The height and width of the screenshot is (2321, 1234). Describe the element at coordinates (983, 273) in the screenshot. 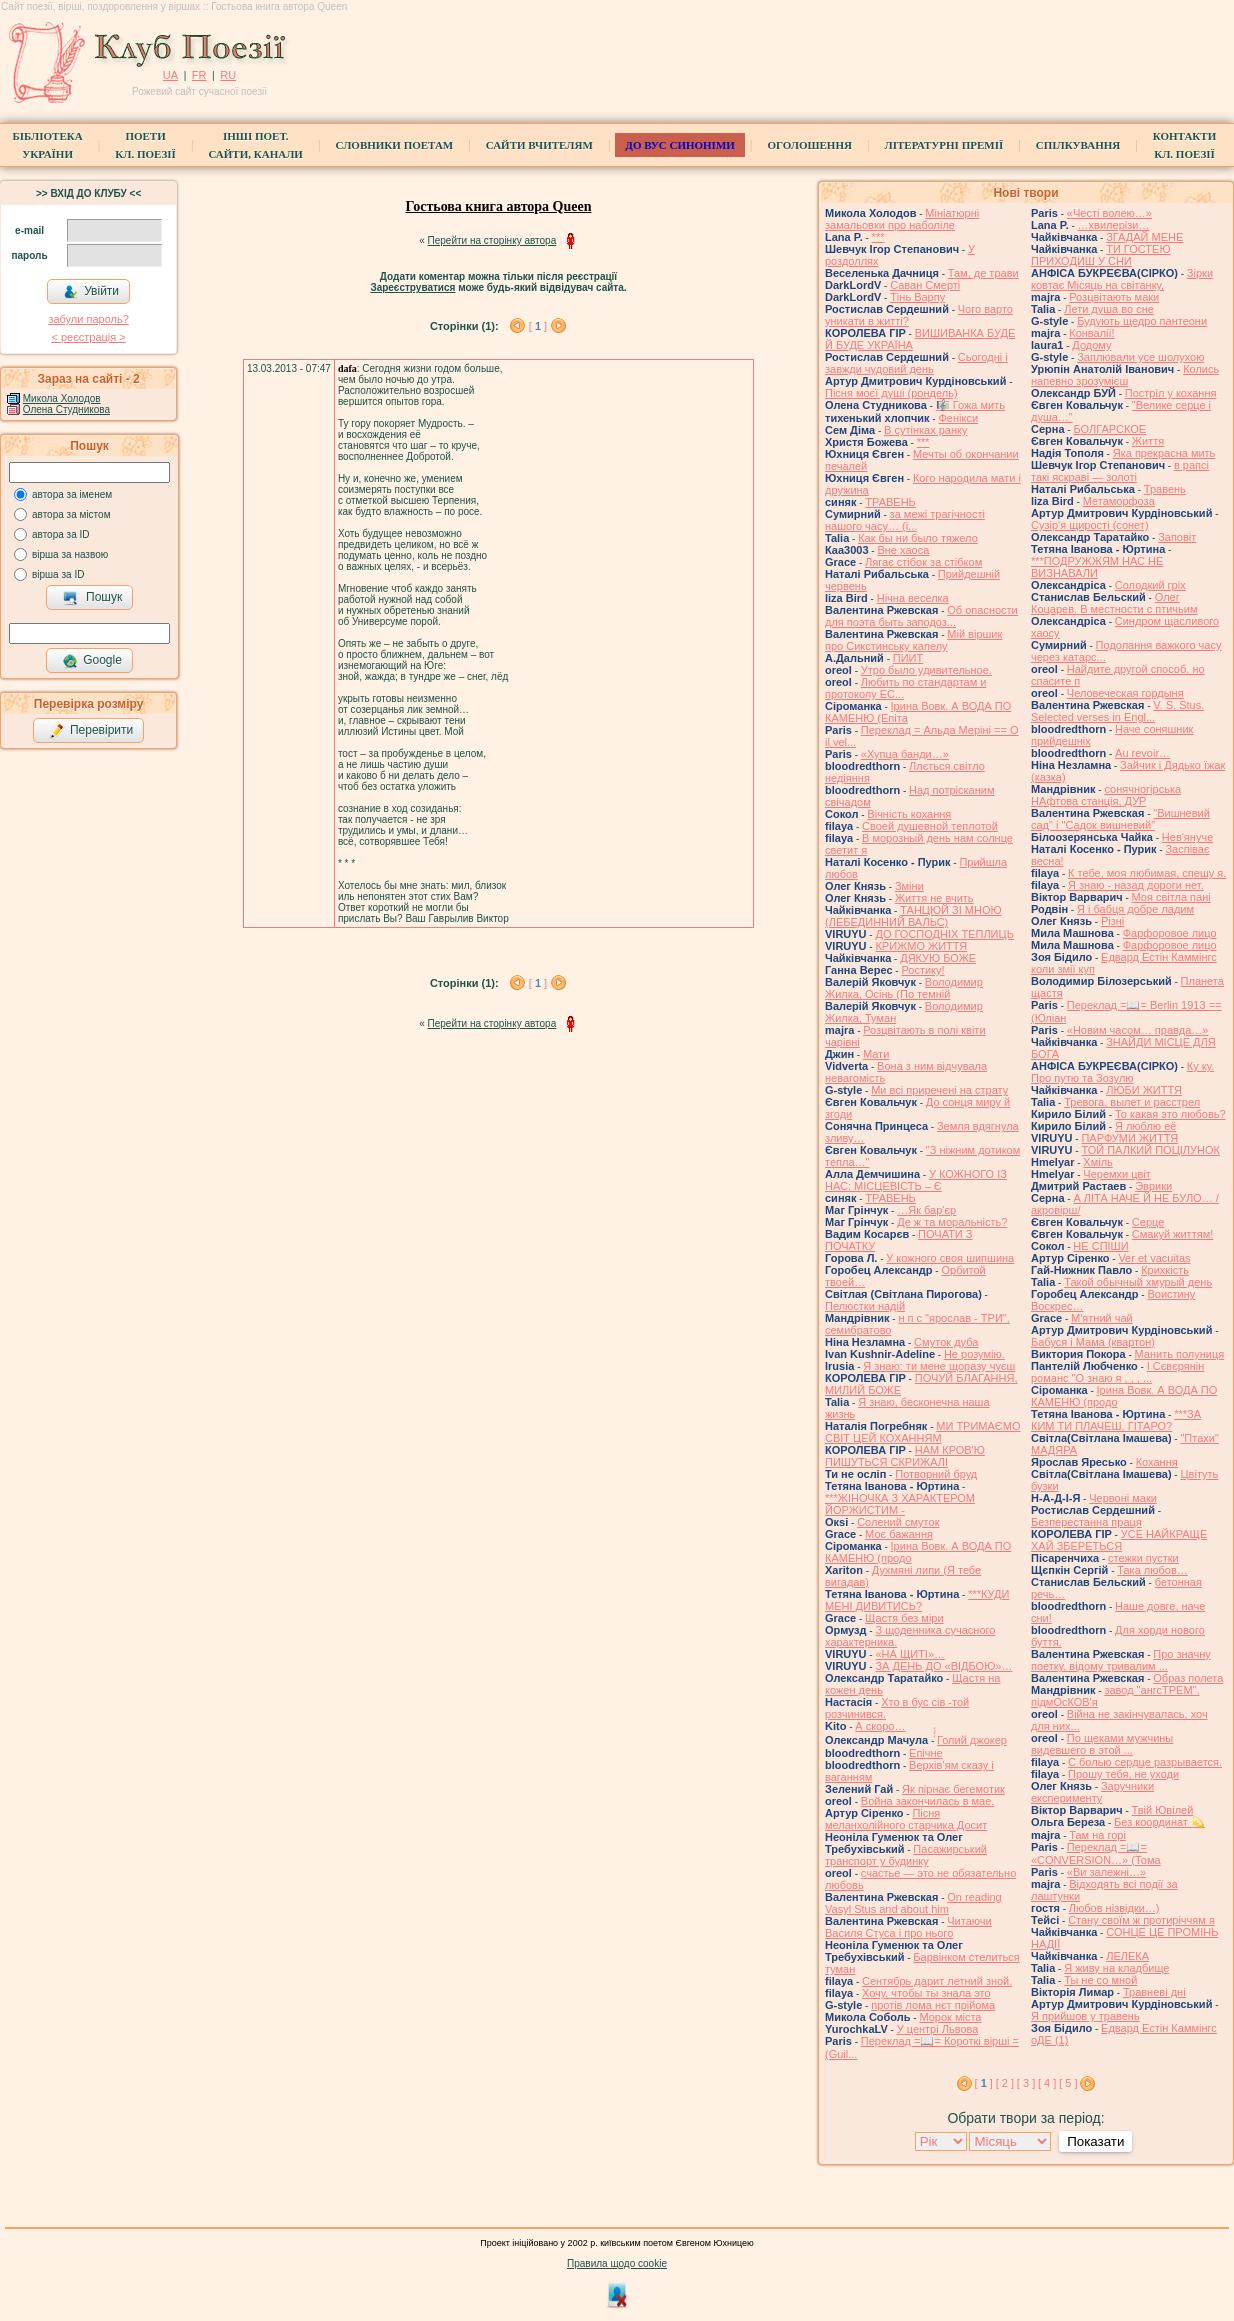

I see `Там, де трави` at that location.